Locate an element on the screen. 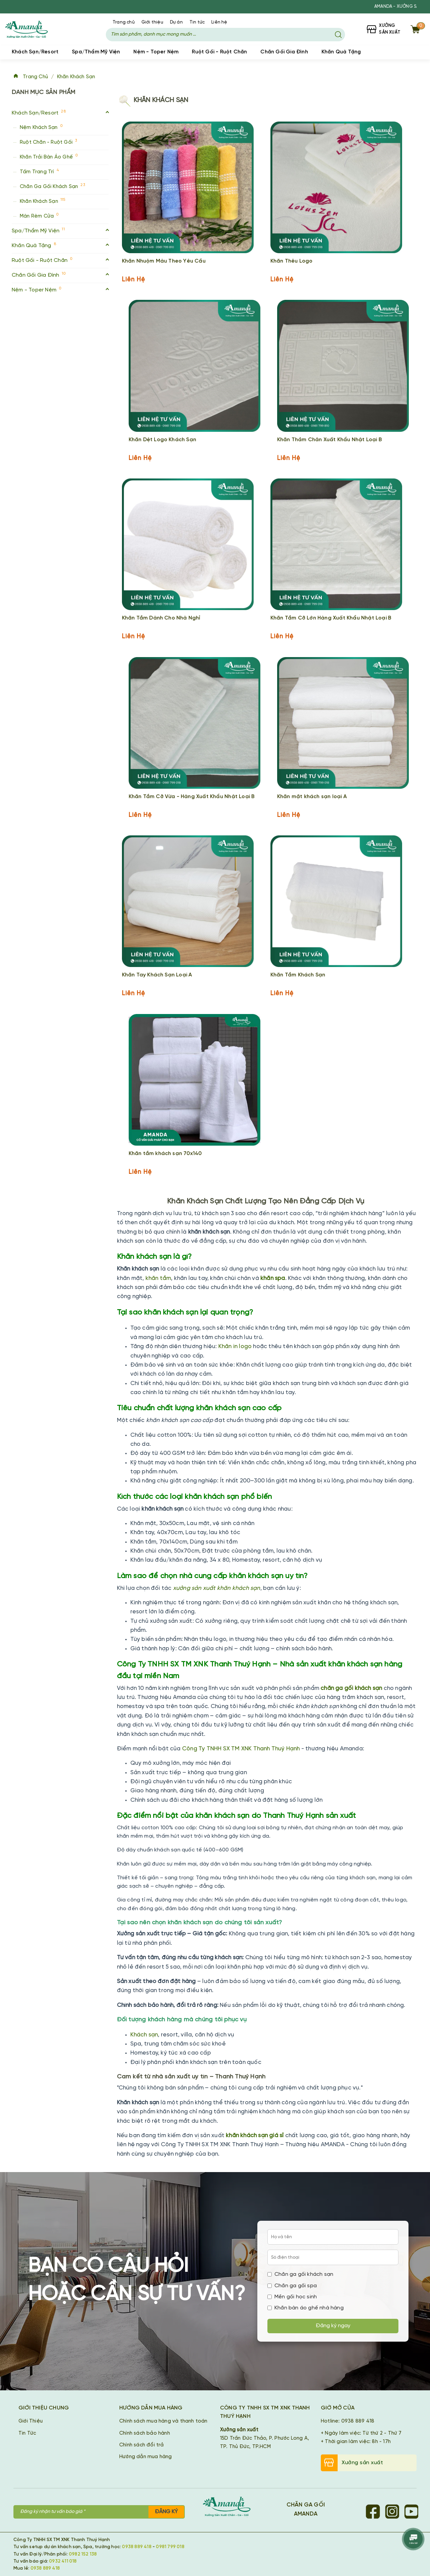 Image resolution: width=430 pixels, height=2576 pixels. khăn spa is located at coordinates (272, 1278).